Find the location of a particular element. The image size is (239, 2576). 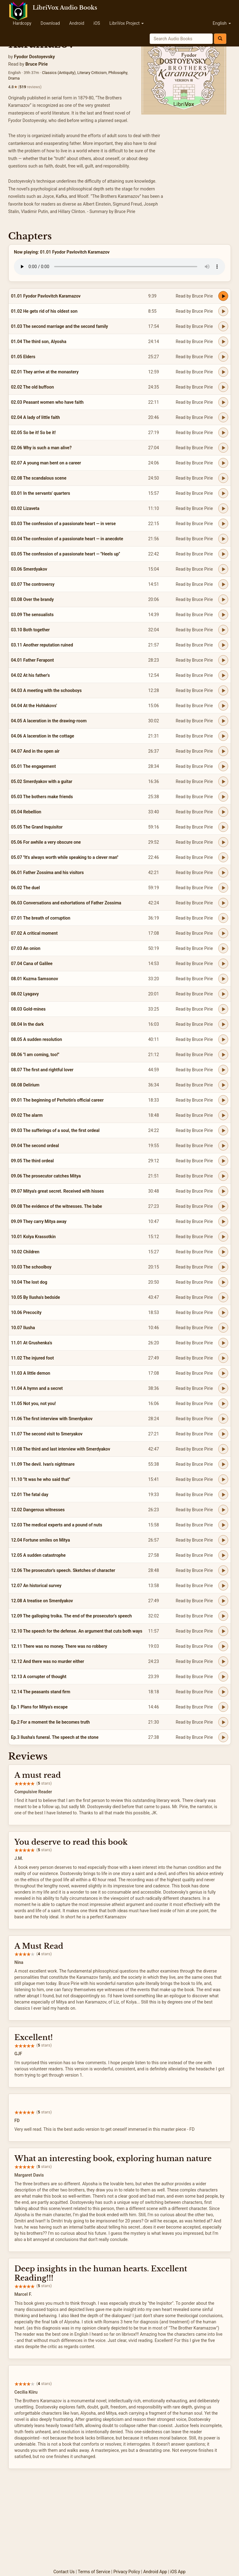

11.03 A little demon is located at coordinates (30, 1373).